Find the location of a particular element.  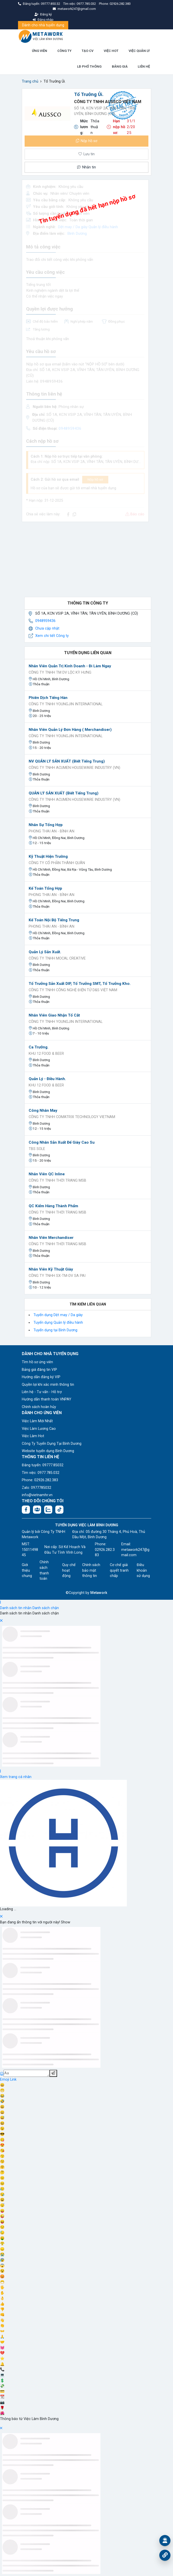

TBS Sole is located at coordinates (37, 1149).